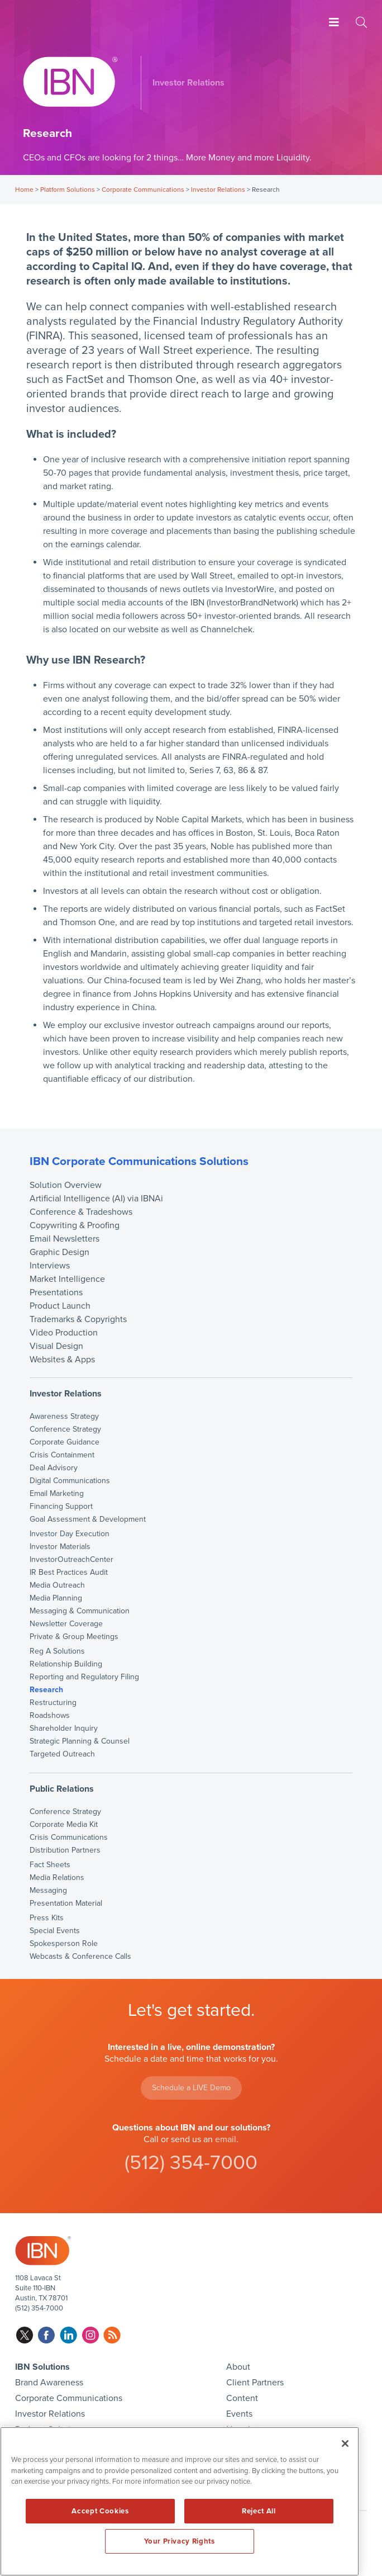 The height and width of the screenshot is (2576, 382). What do you see at coordinates (88, 1519) in the screenshot?
I see `Goal Assessment & Development` at bounding box center [88, 1519].